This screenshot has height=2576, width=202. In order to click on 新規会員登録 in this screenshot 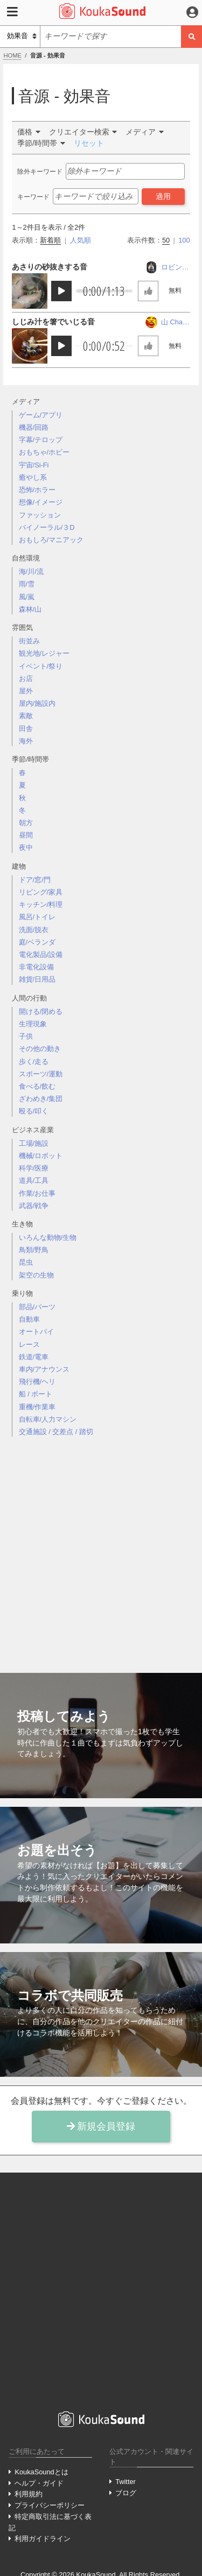, I will do `click(101, 2126)`.